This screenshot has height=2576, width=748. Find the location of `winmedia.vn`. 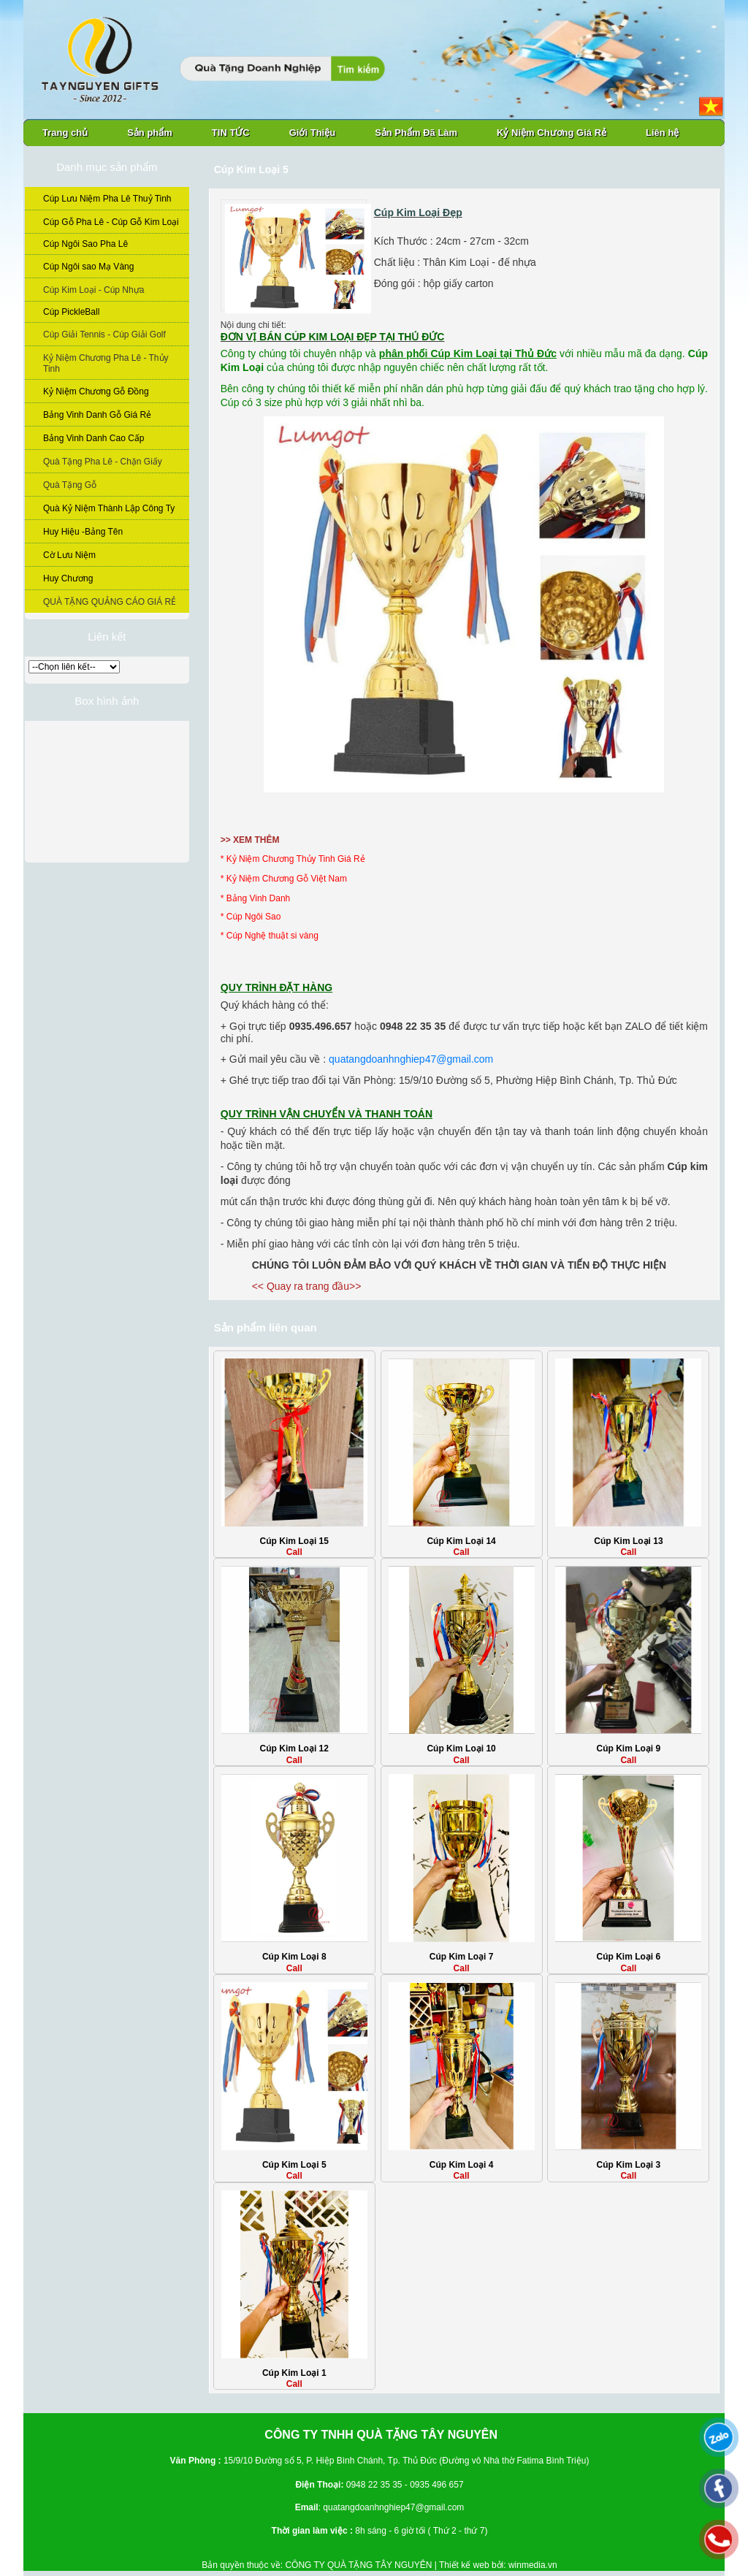

winmedia.vn is located at coordinates (532, 2565).